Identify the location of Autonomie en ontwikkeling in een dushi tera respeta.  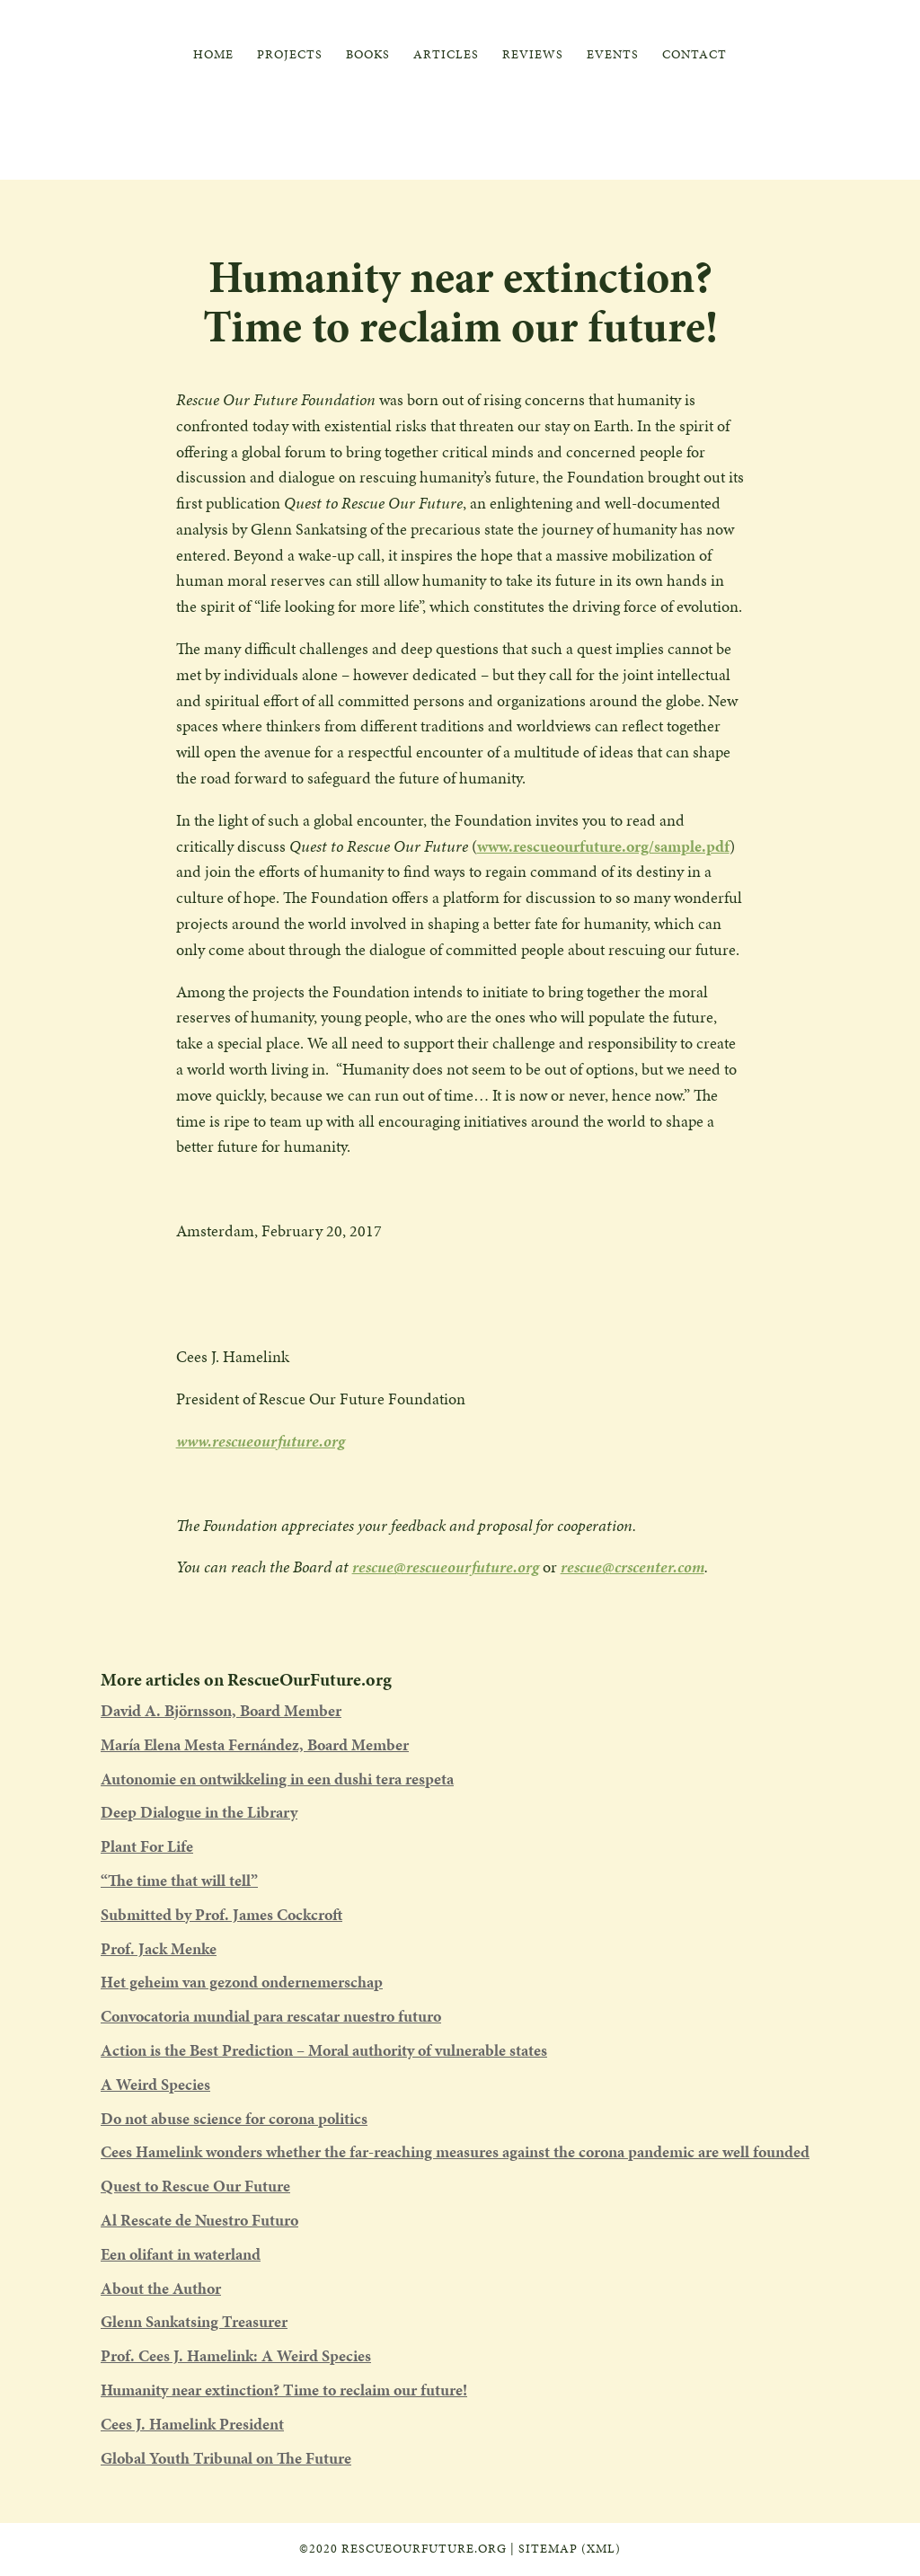
(277, 1778).